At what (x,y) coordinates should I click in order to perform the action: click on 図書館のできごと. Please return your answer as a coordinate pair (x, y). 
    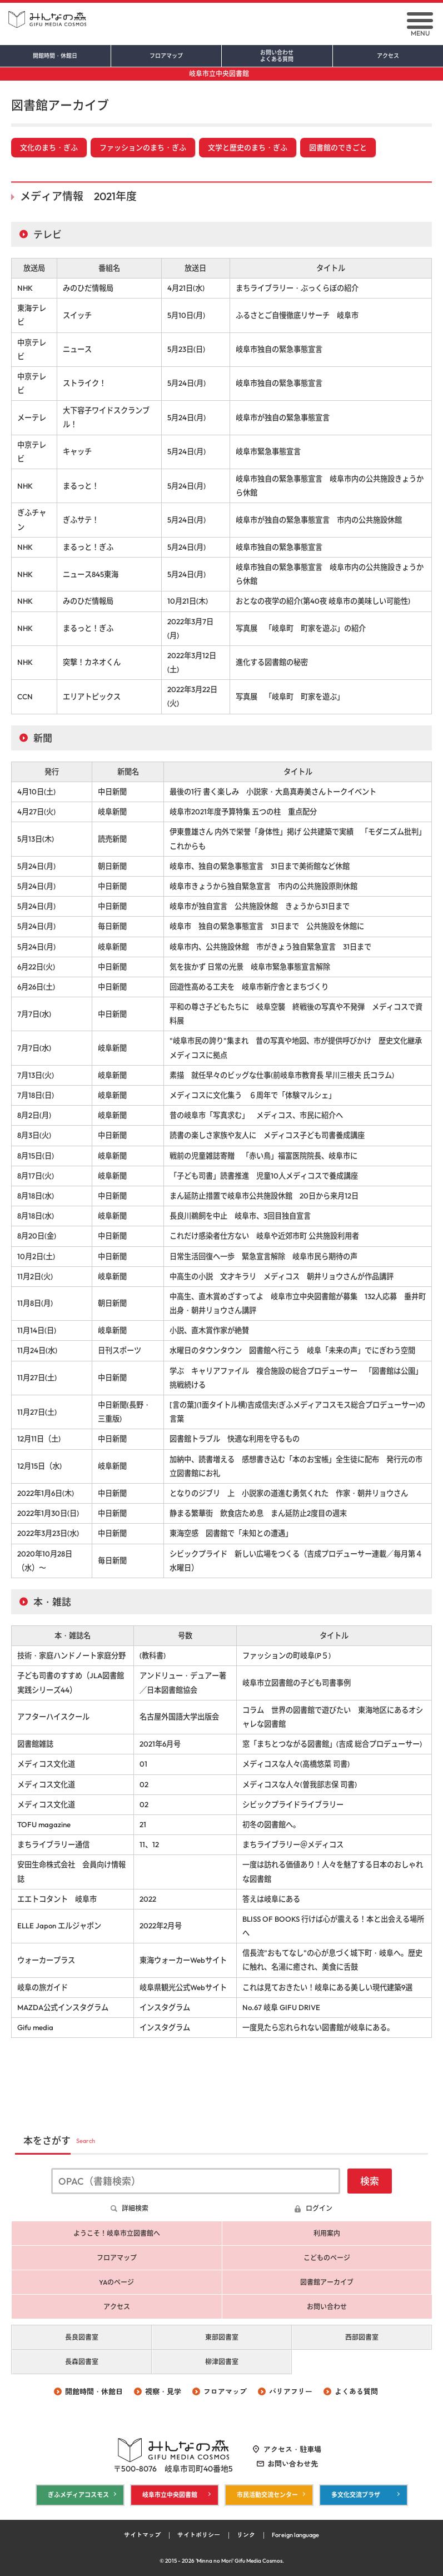
    Looking at the image, I should click on (338, 147).